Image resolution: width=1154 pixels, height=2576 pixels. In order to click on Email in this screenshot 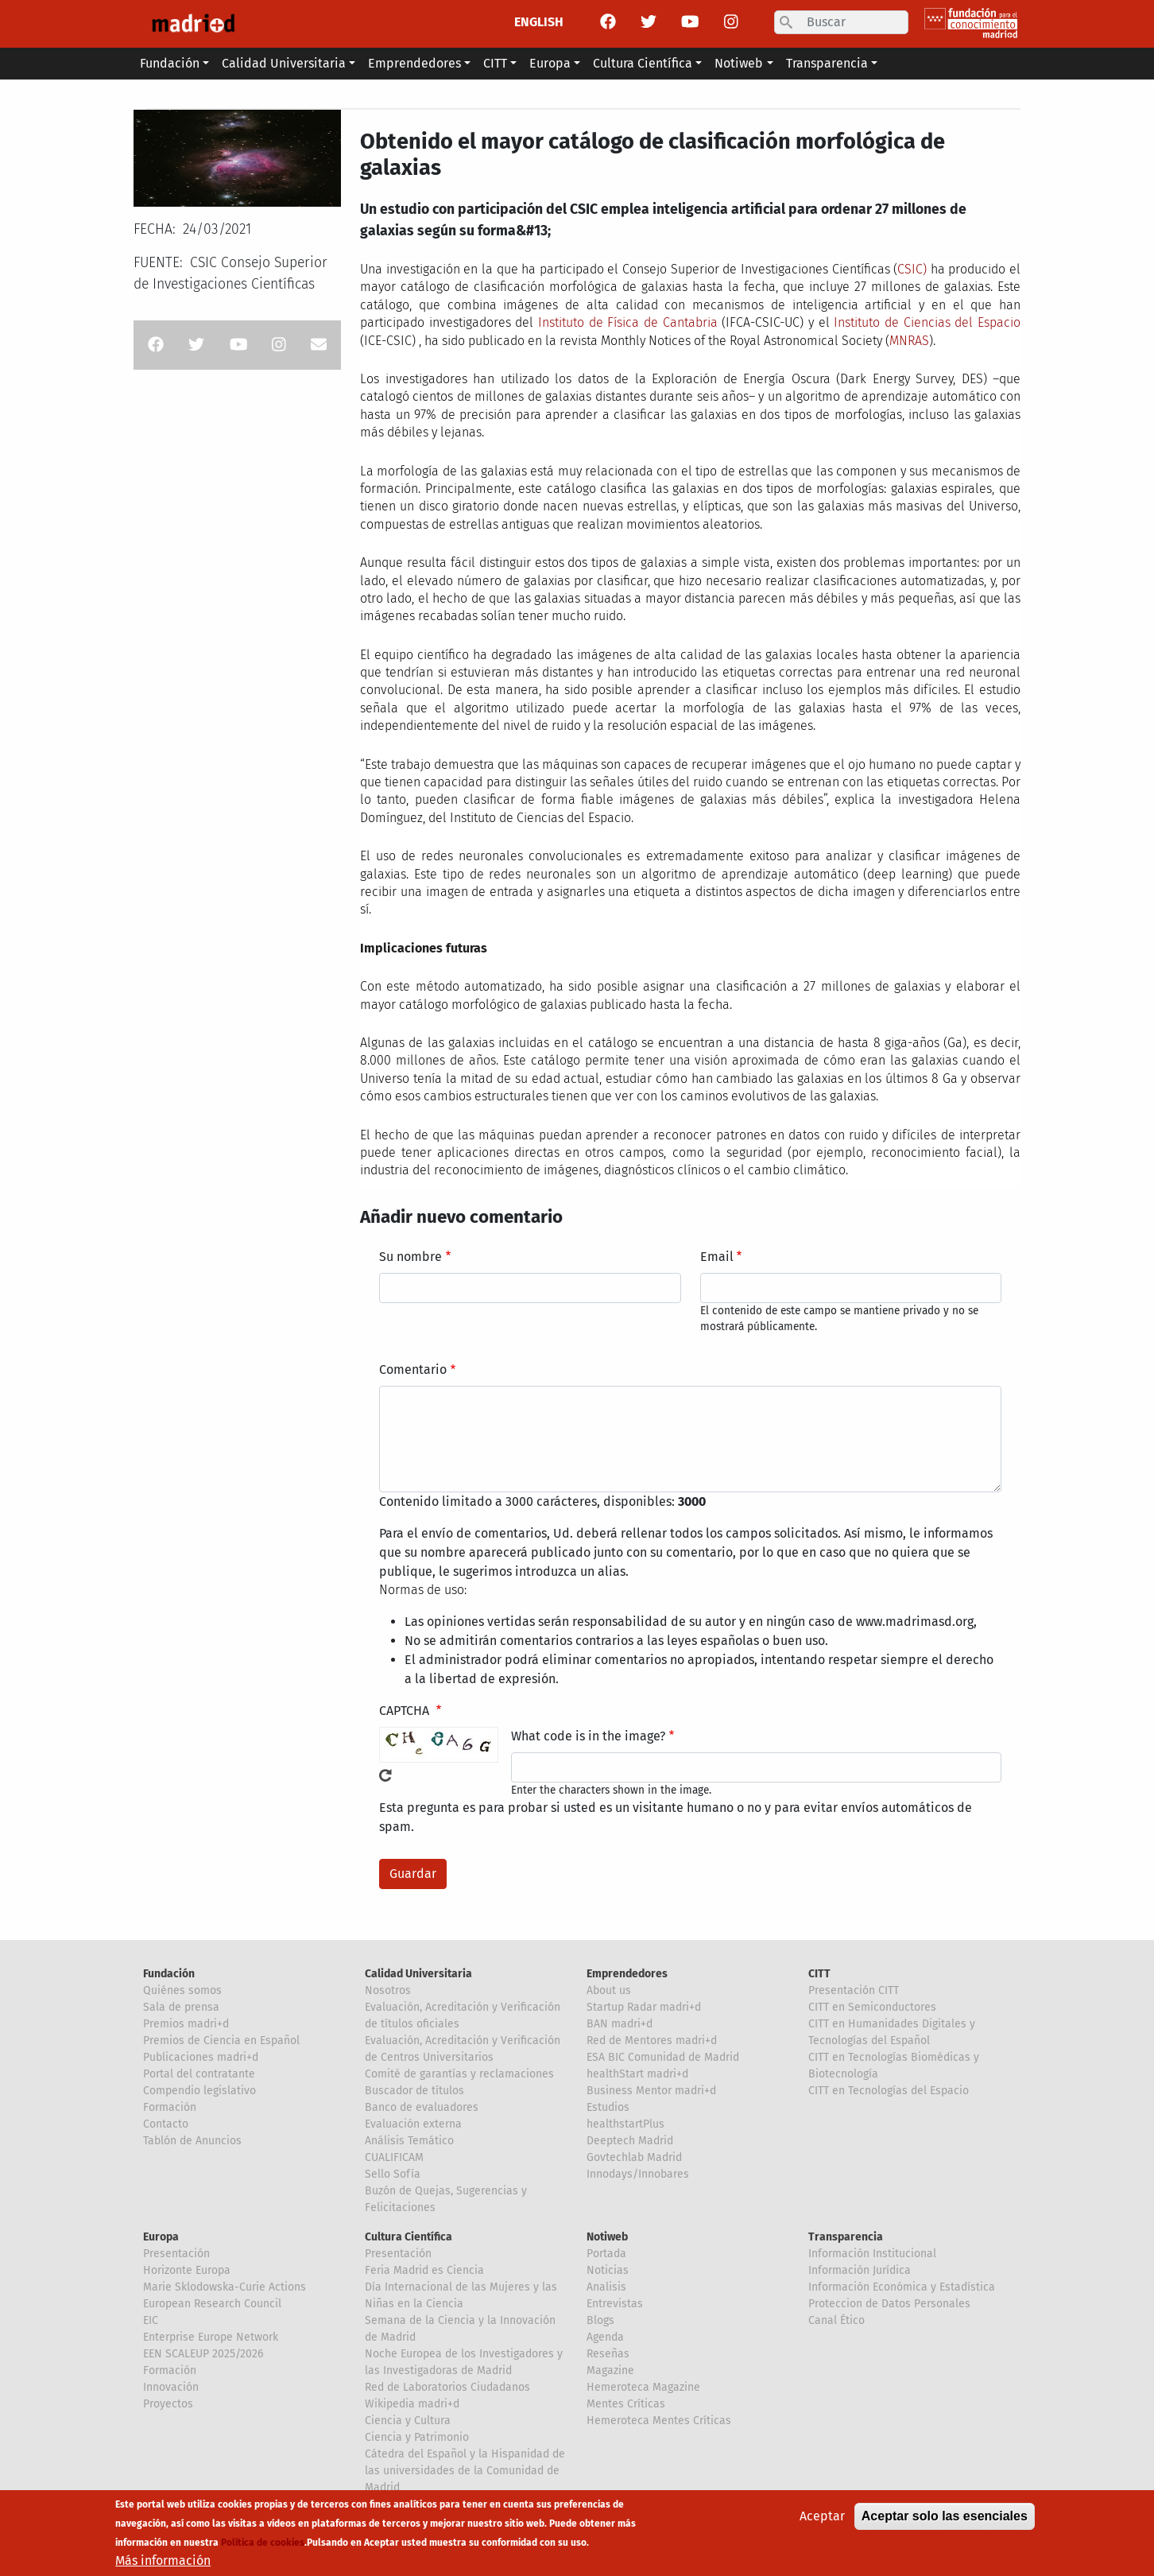, I will do `click(717, 1256)`.